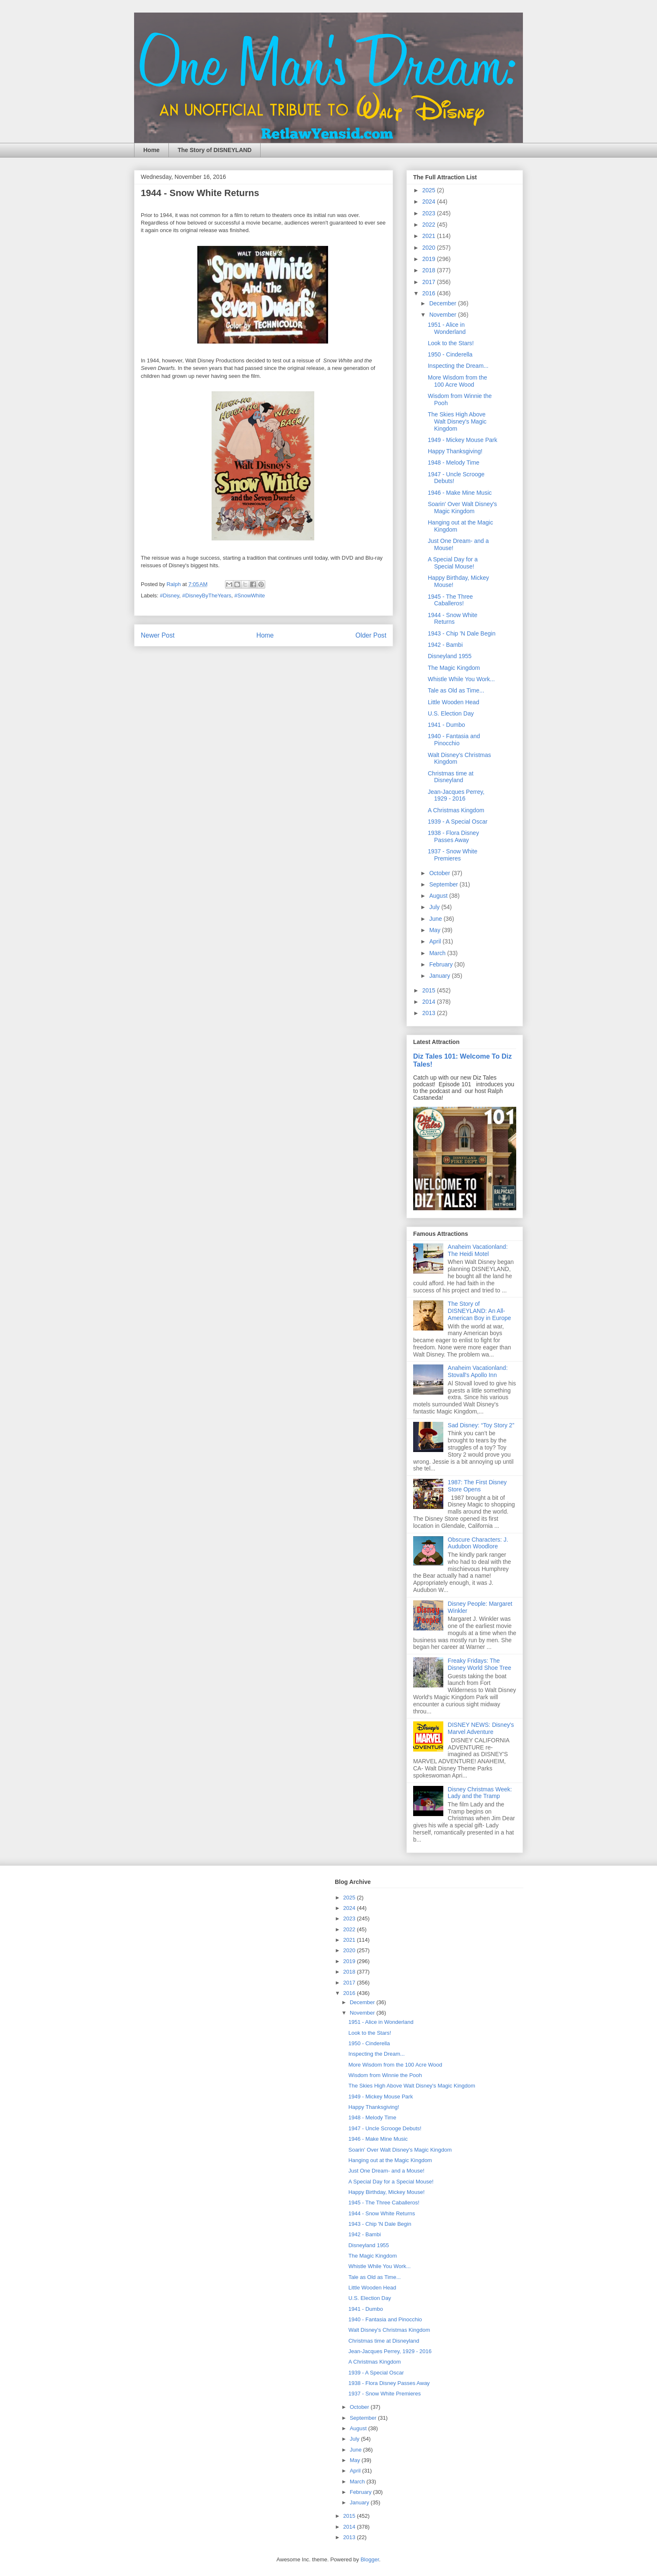 Image resolution: width=657 pixels, height=2576 pixels. What do you see at coordinates (452, 855) in the screenshot?
I see `1937 - Snow White Premieres` at bounding box center [452, 855].